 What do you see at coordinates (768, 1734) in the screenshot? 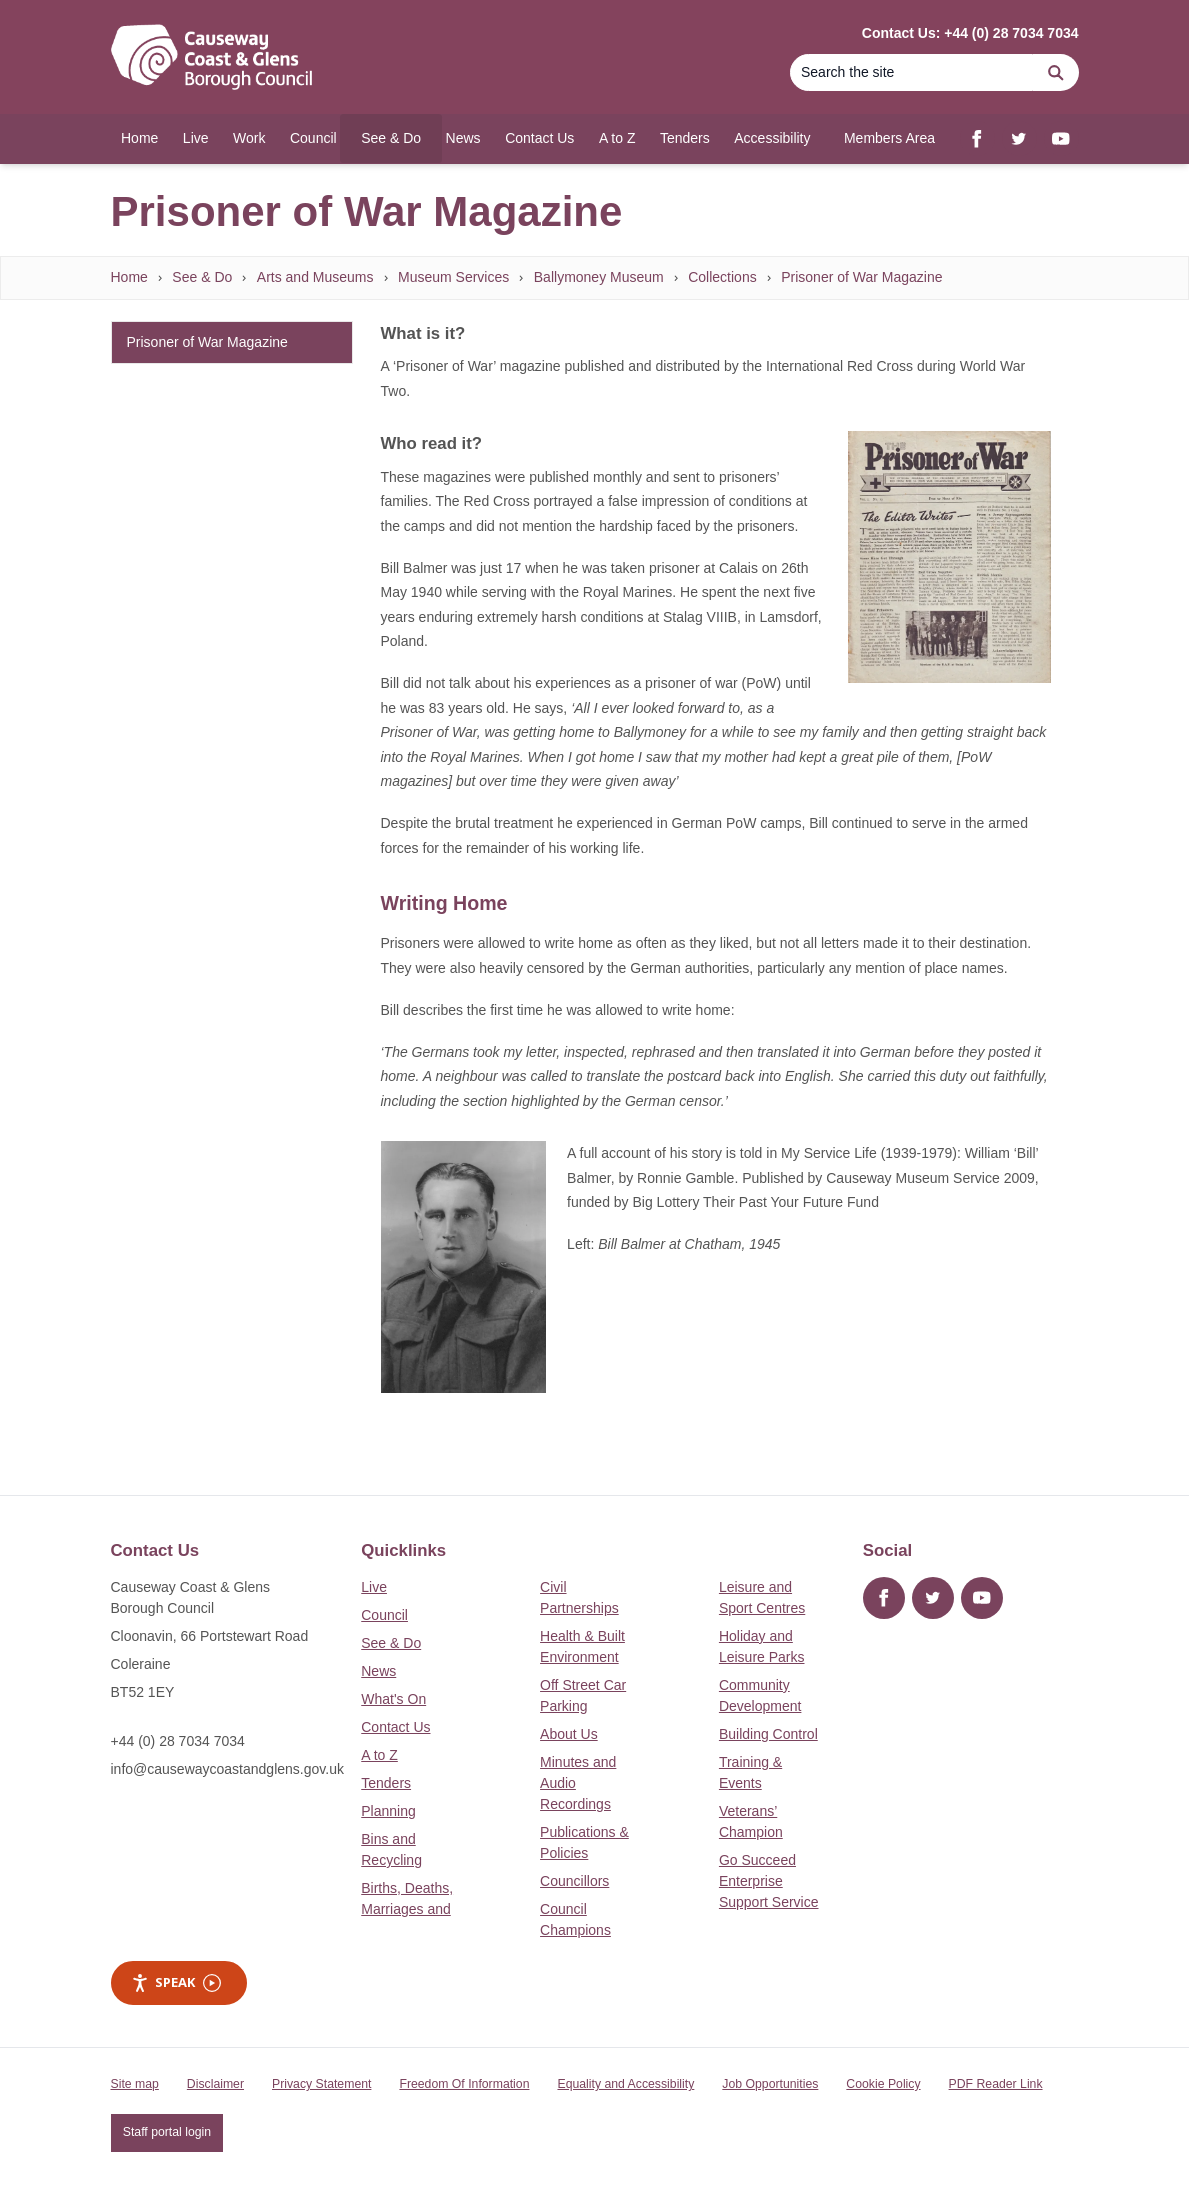
I see `Building Control` at bounding box center [768, 1734].